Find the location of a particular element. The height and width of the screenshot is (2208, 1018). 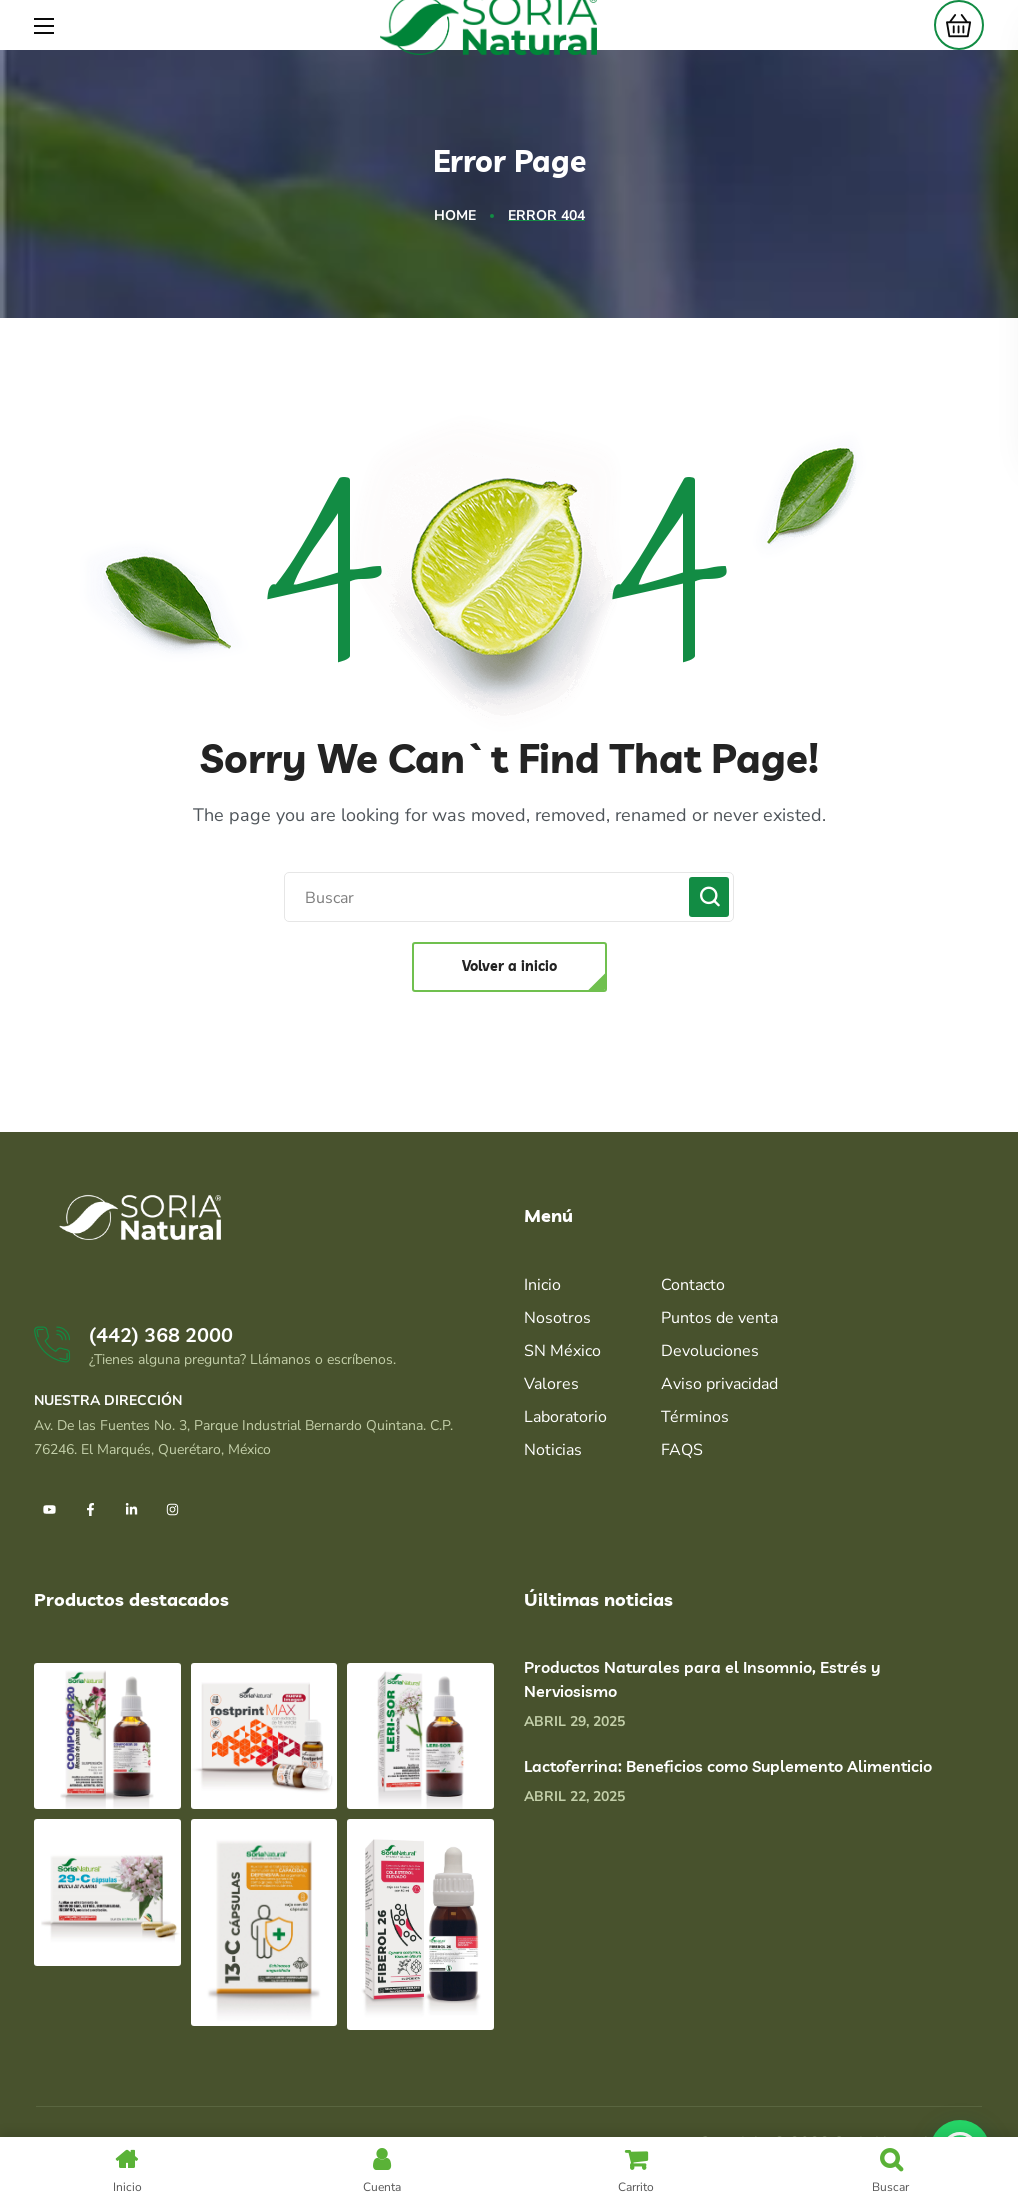

Nosotros is located at coordinates (557, 1318).